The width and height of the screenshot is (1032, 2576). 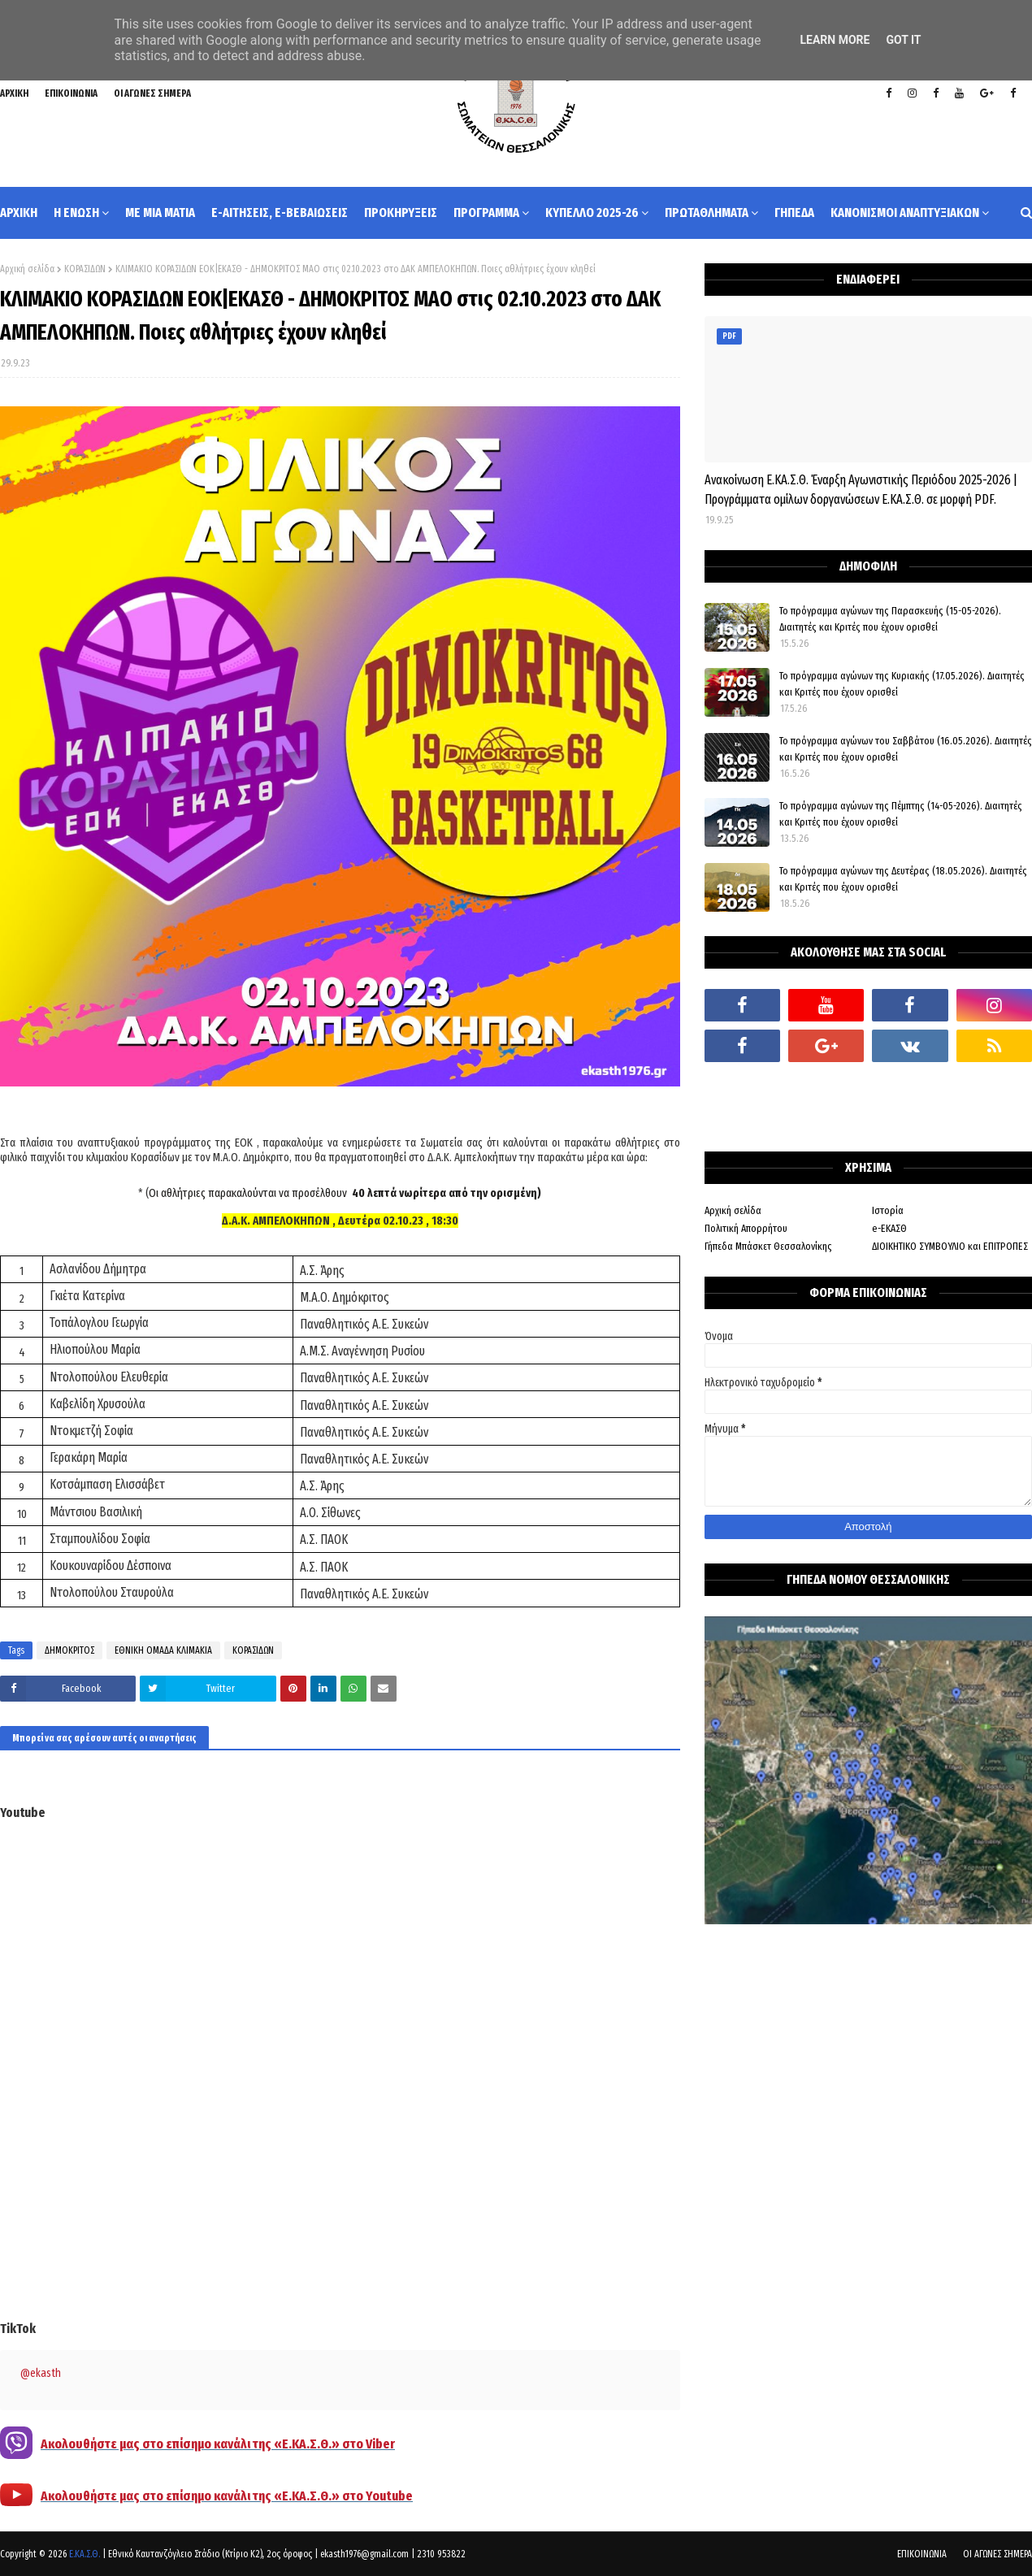 What do you see at coordinates (902, 684) in the screenshot?
I see `Το πρόγραμμα αγώνων της Κυριακής (17.05.2026). Διαιτητές και Κριτές που έχουν ορισθεί` at bounding box center [902, 684].